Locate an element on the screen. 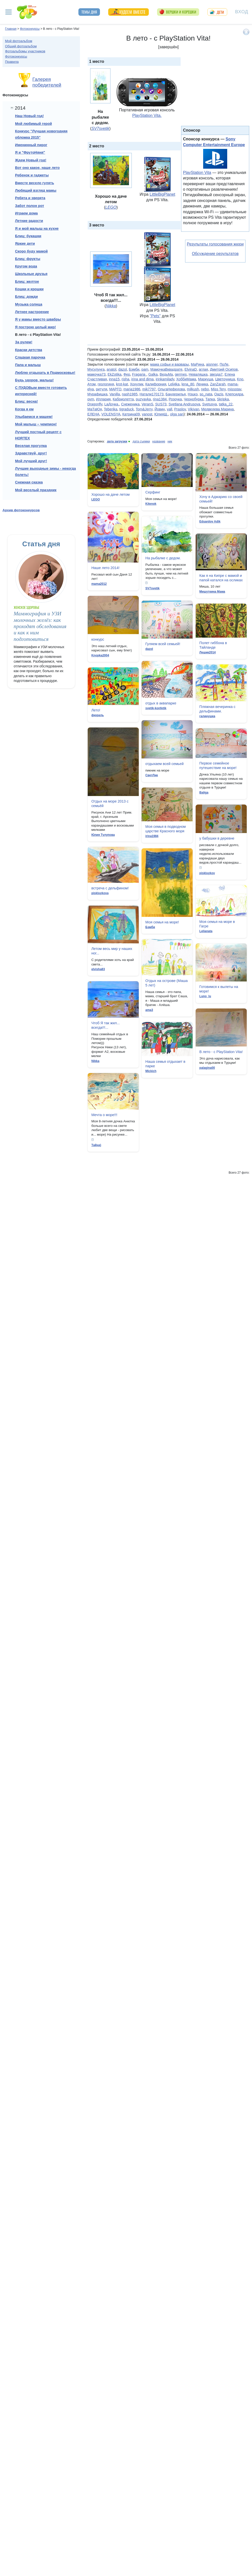 Image resolution: width=252 pixels, height=2576 pixels. Моя семья на море в Гагре is located at coordinates (179, 924).